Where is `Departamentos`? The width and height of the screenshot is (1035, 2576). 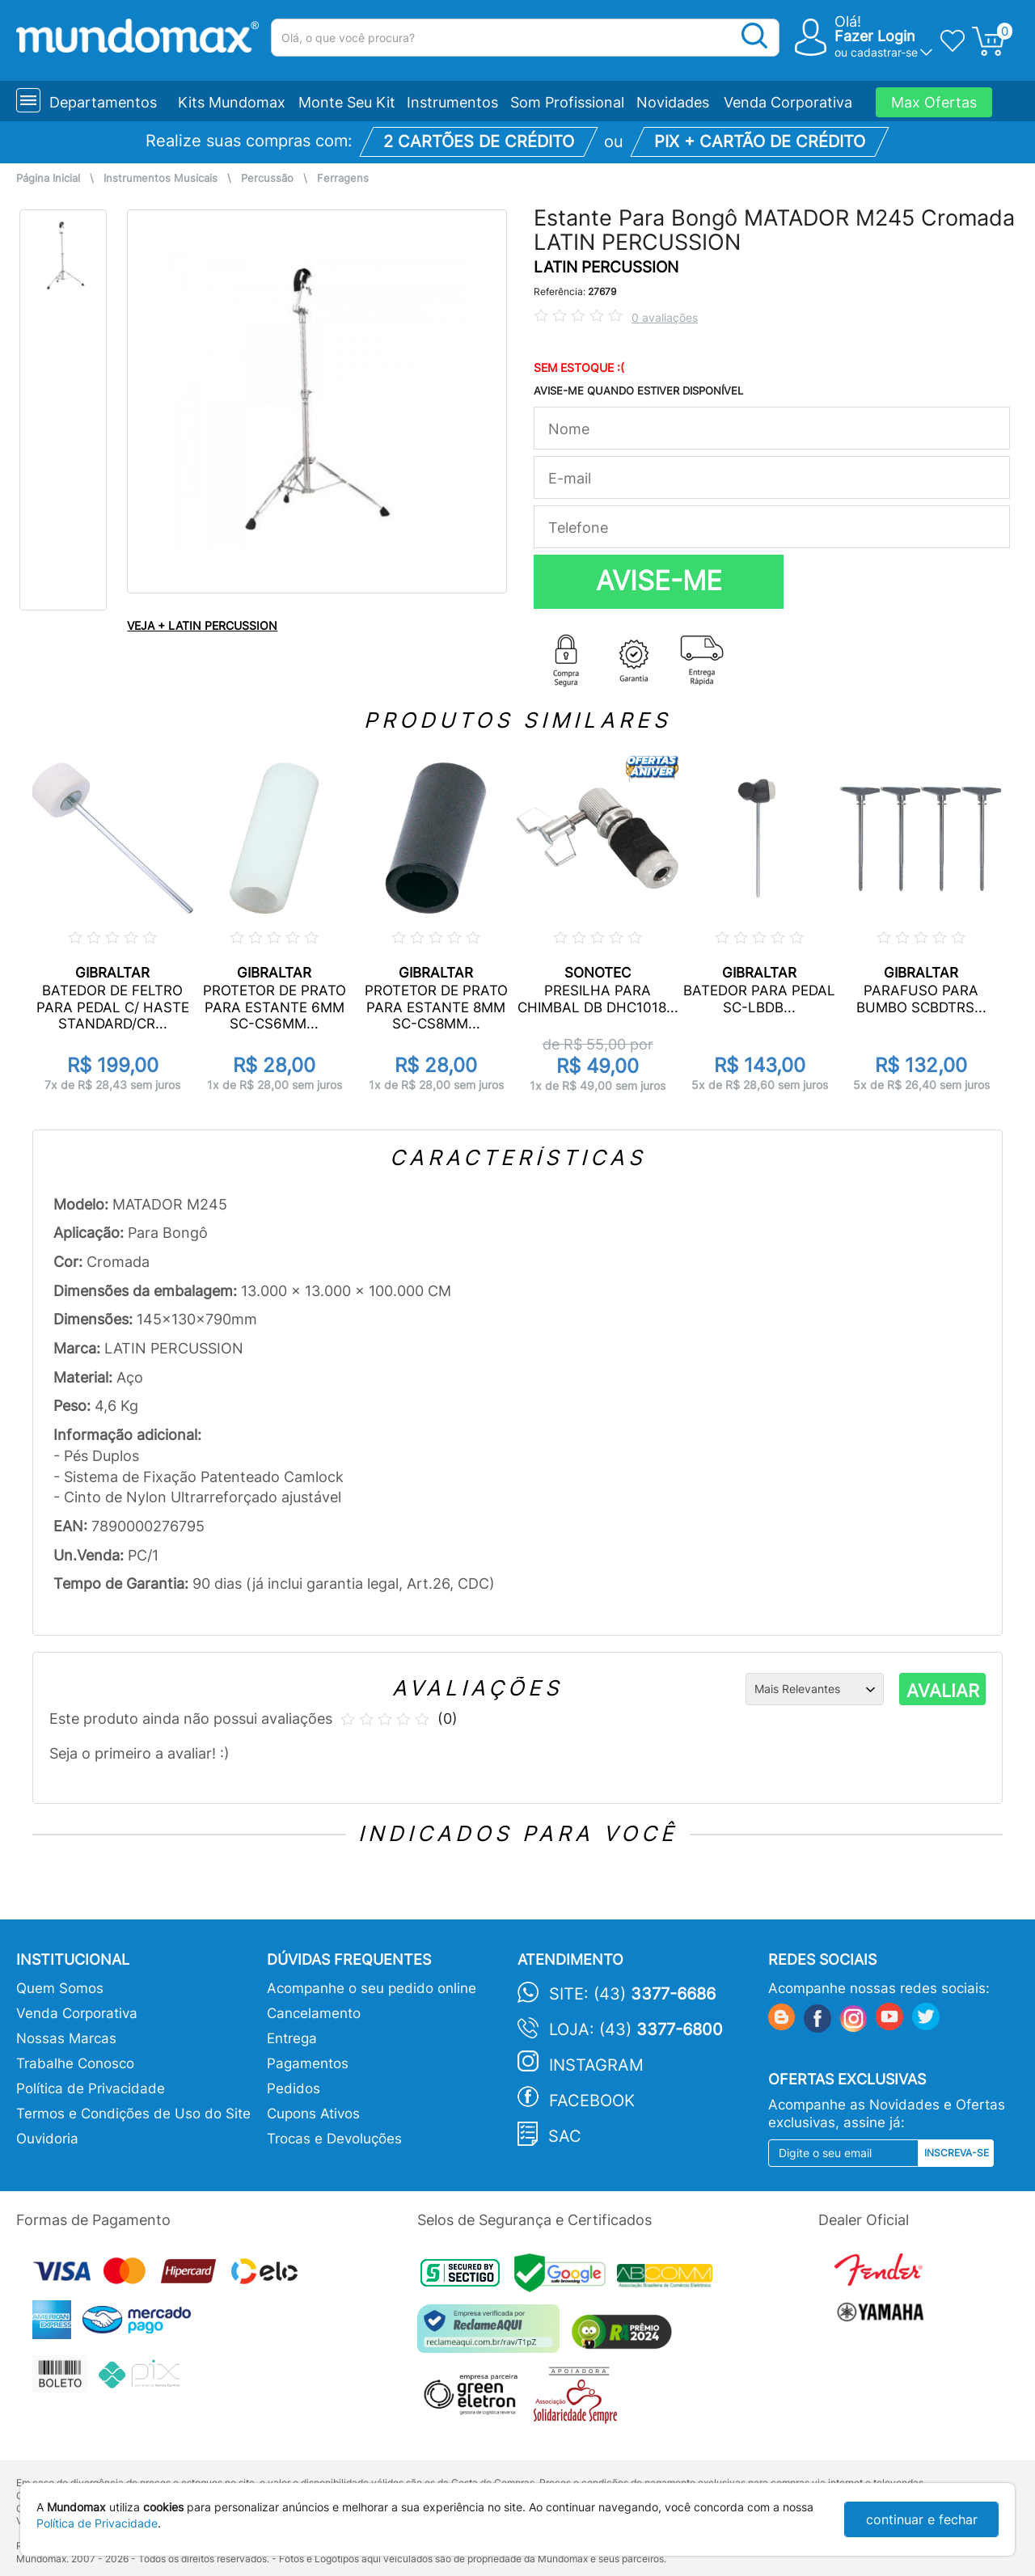
Departamentos is located at coordinates (103, 102).